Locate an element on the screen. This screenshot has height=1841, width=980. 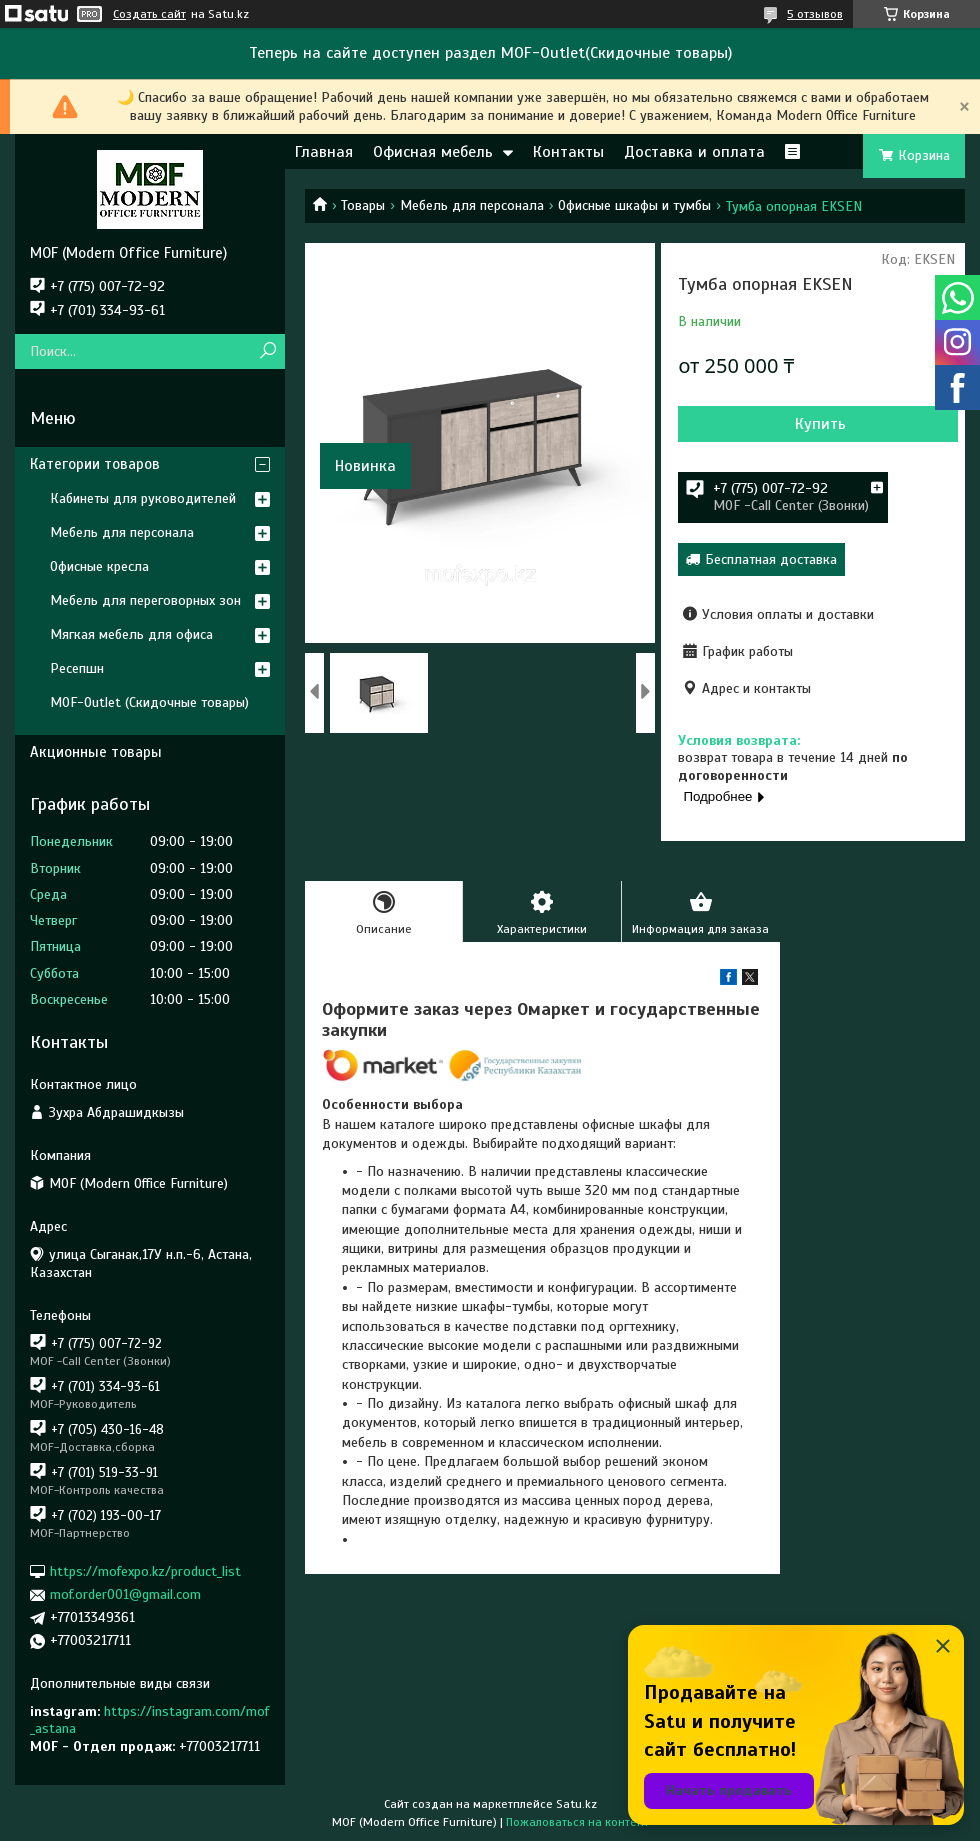
Пожаловаться на контент is located at coordinates (577, 1822).